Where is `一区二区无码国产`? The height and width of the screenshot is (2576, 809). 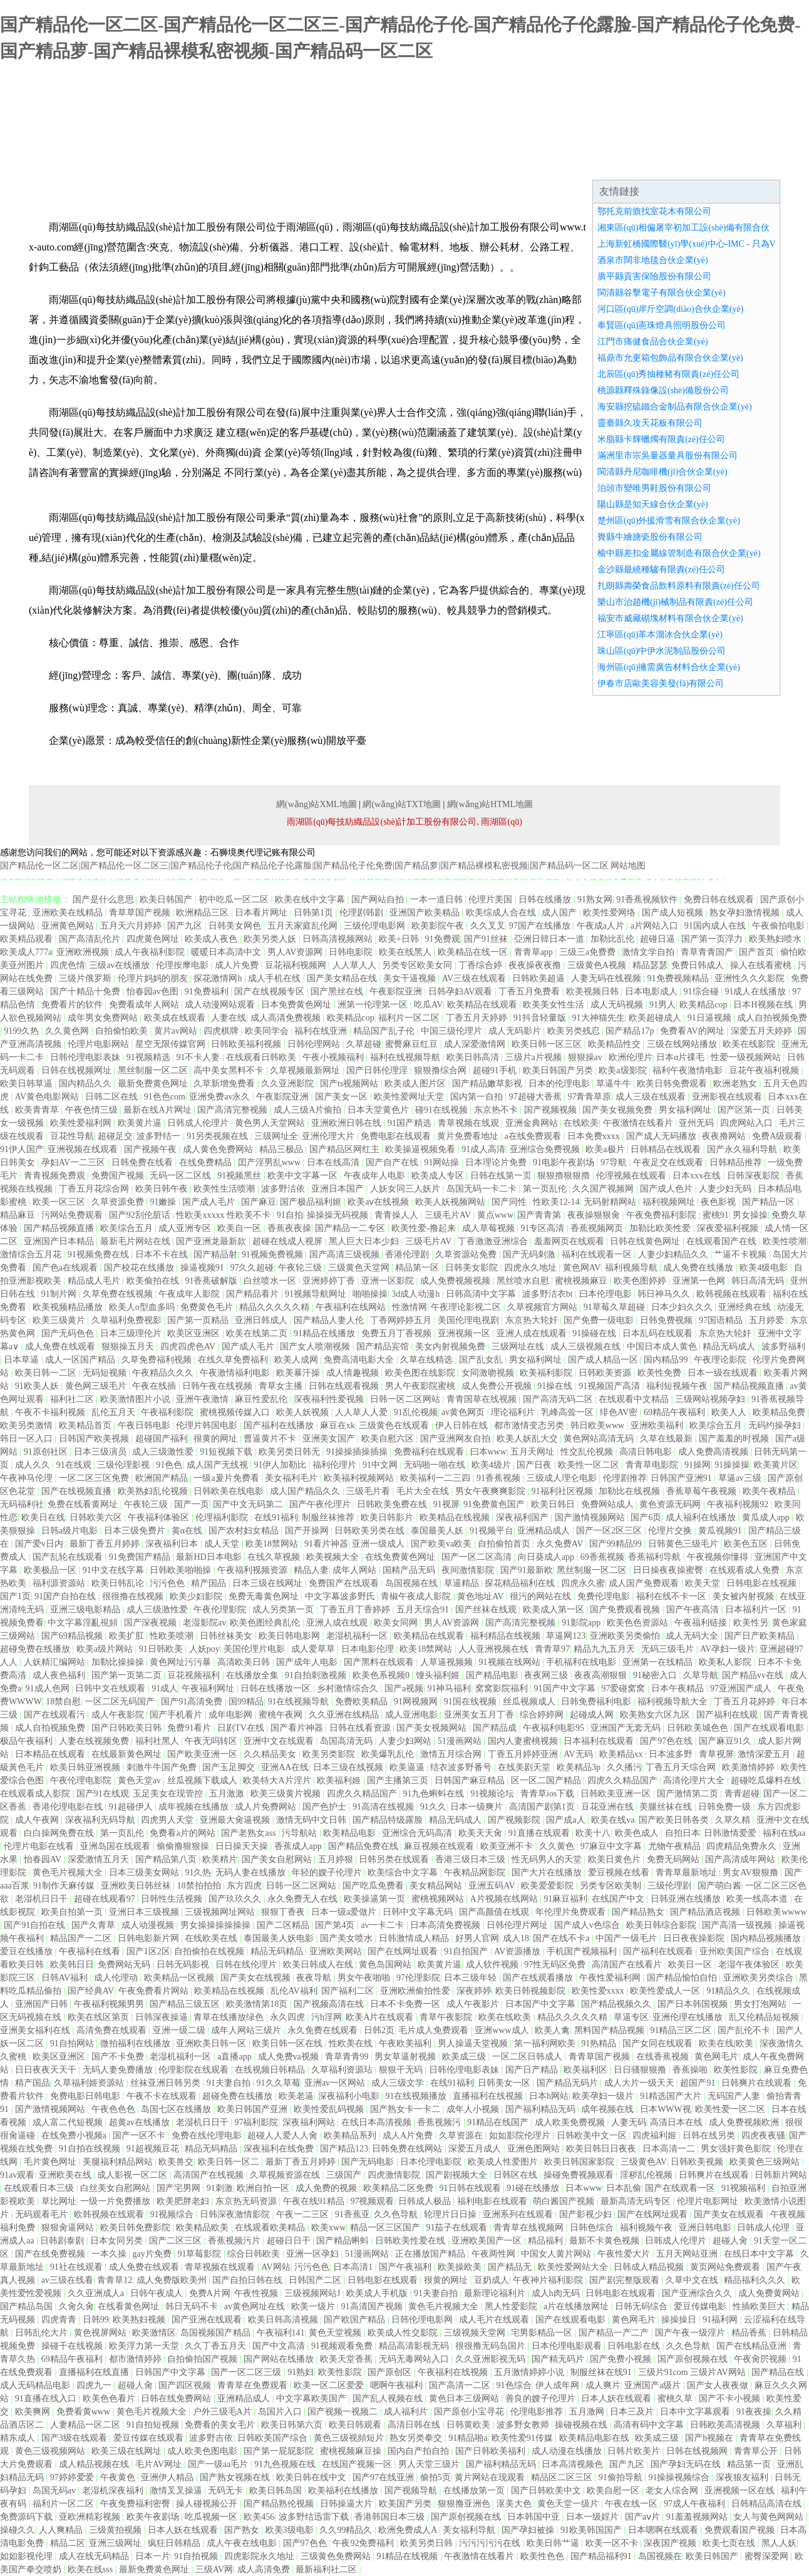
一区二区无码国产 is located at coordinates (121, 1701).